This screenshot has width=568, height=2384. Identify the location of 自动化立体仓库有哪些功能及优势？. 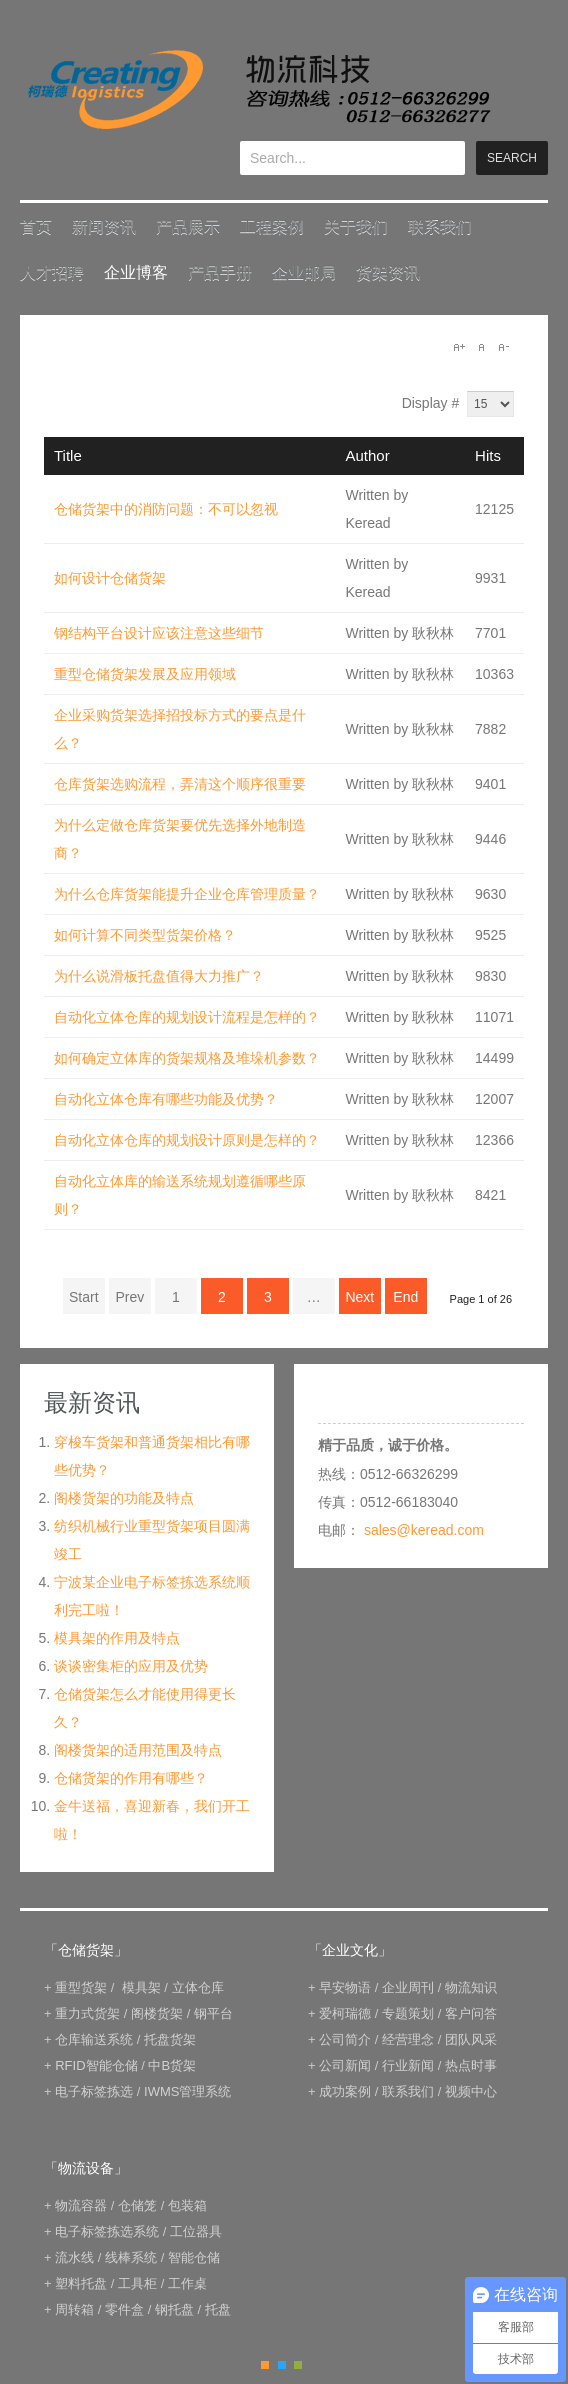
(166, 1099).